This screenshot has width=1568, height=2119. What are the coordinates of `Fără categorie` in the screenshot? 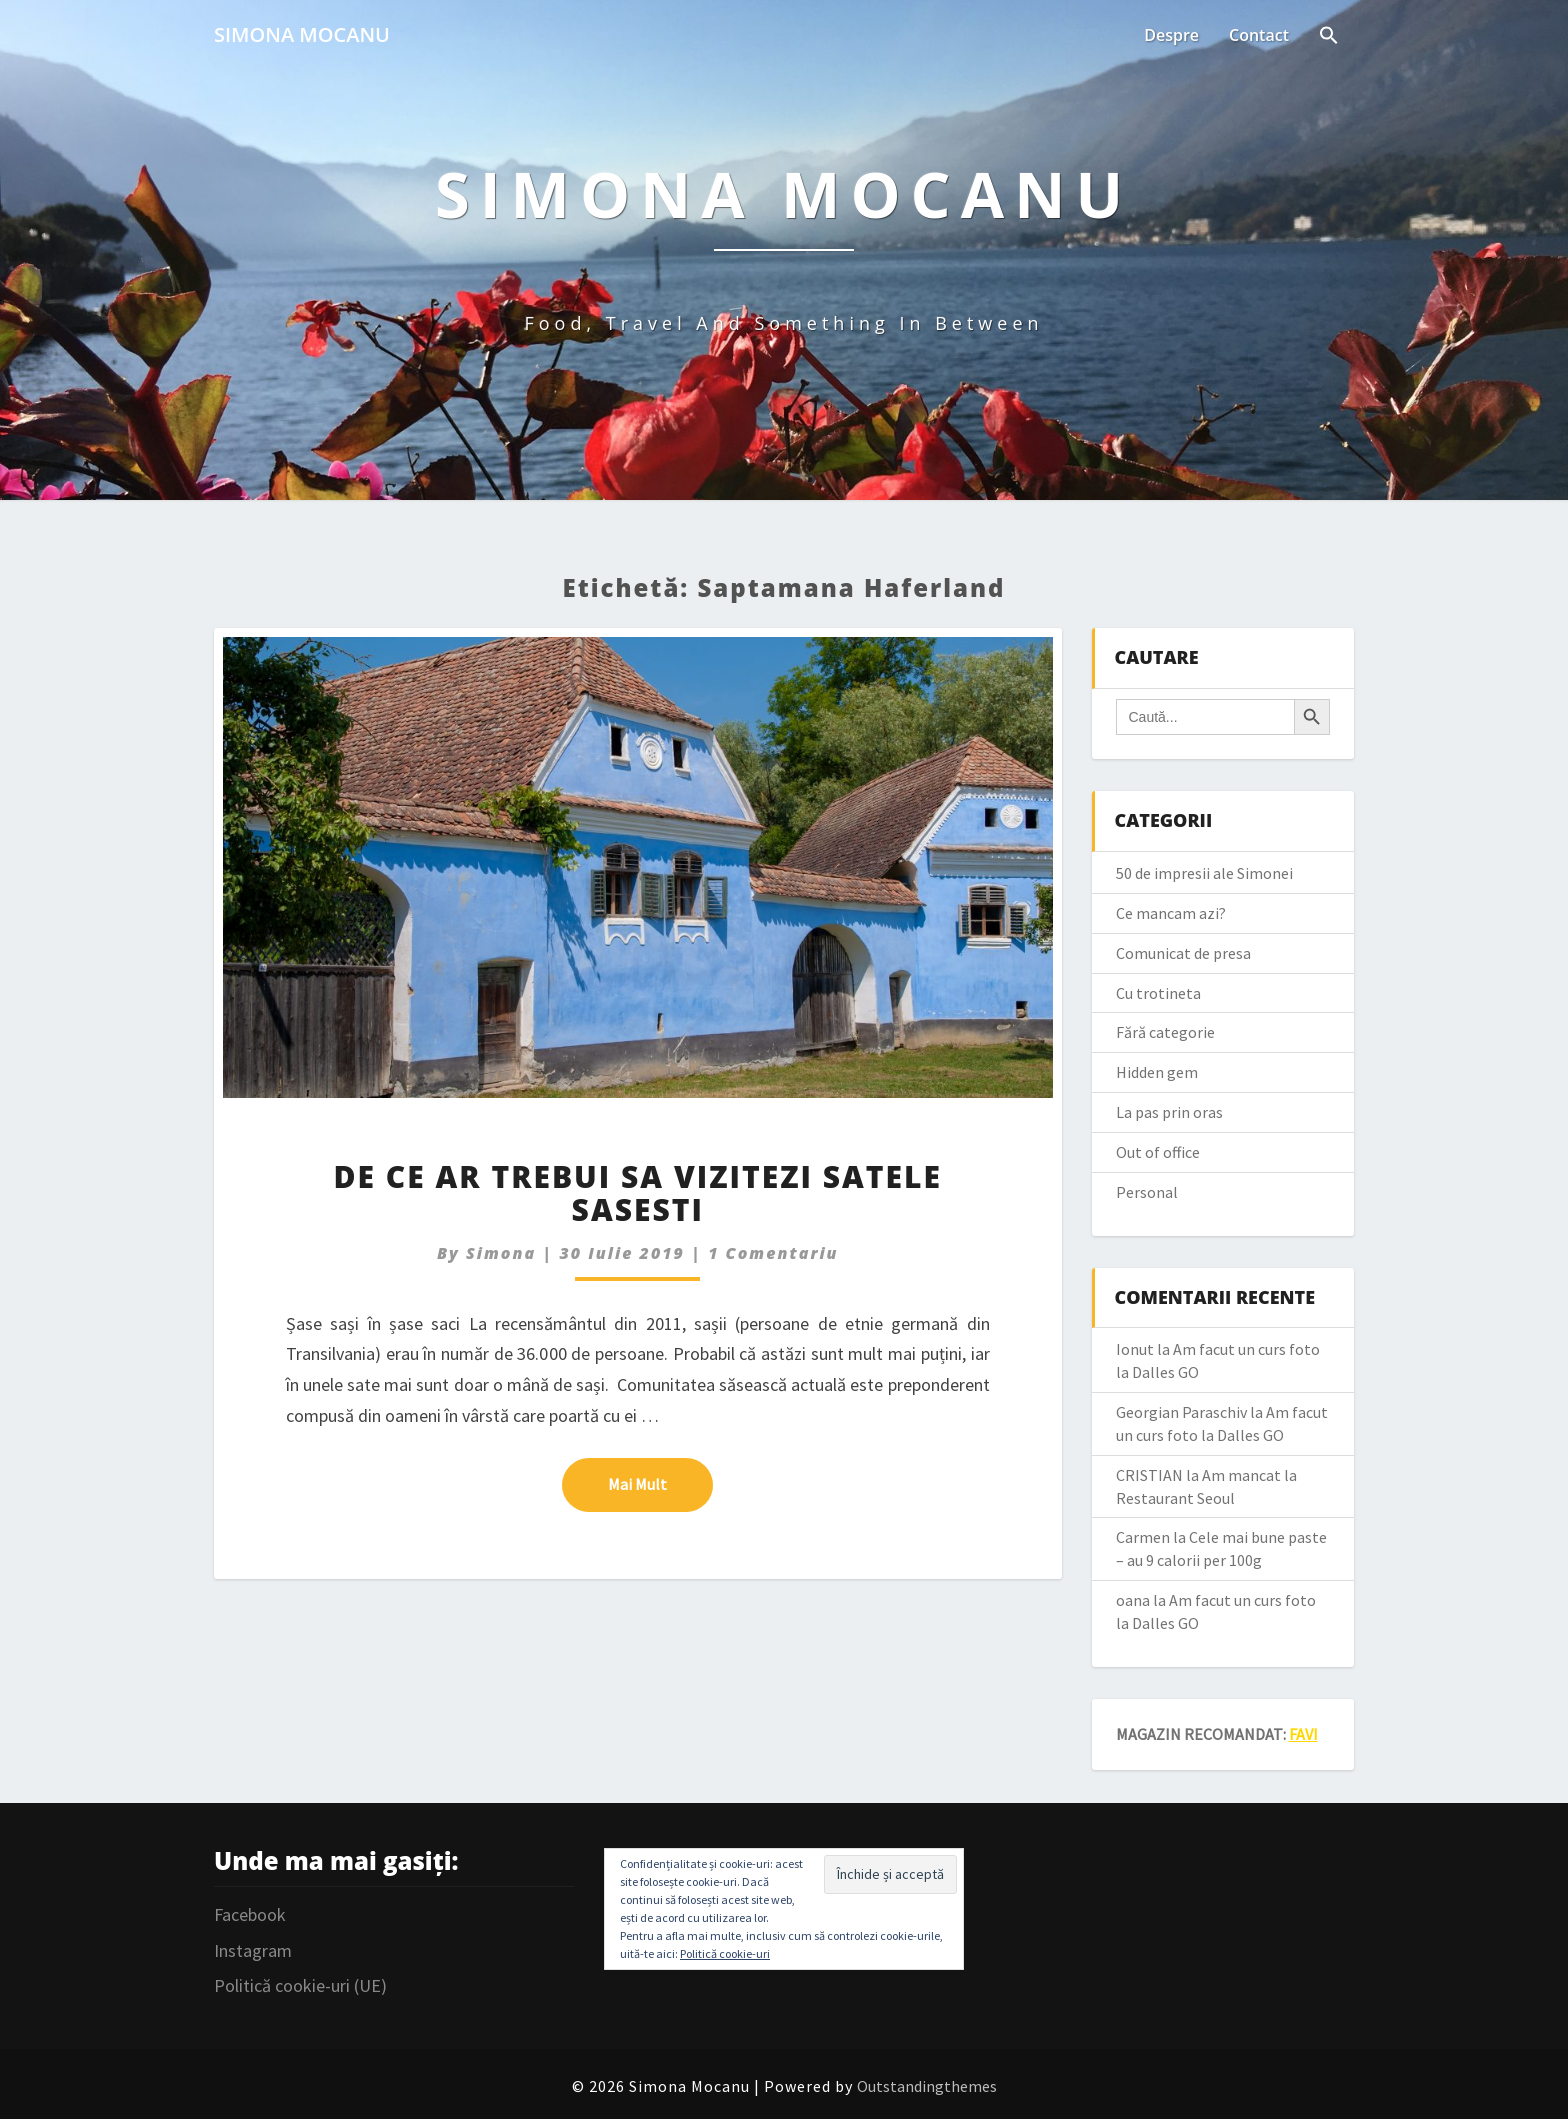 It's located at (1165, 1032).